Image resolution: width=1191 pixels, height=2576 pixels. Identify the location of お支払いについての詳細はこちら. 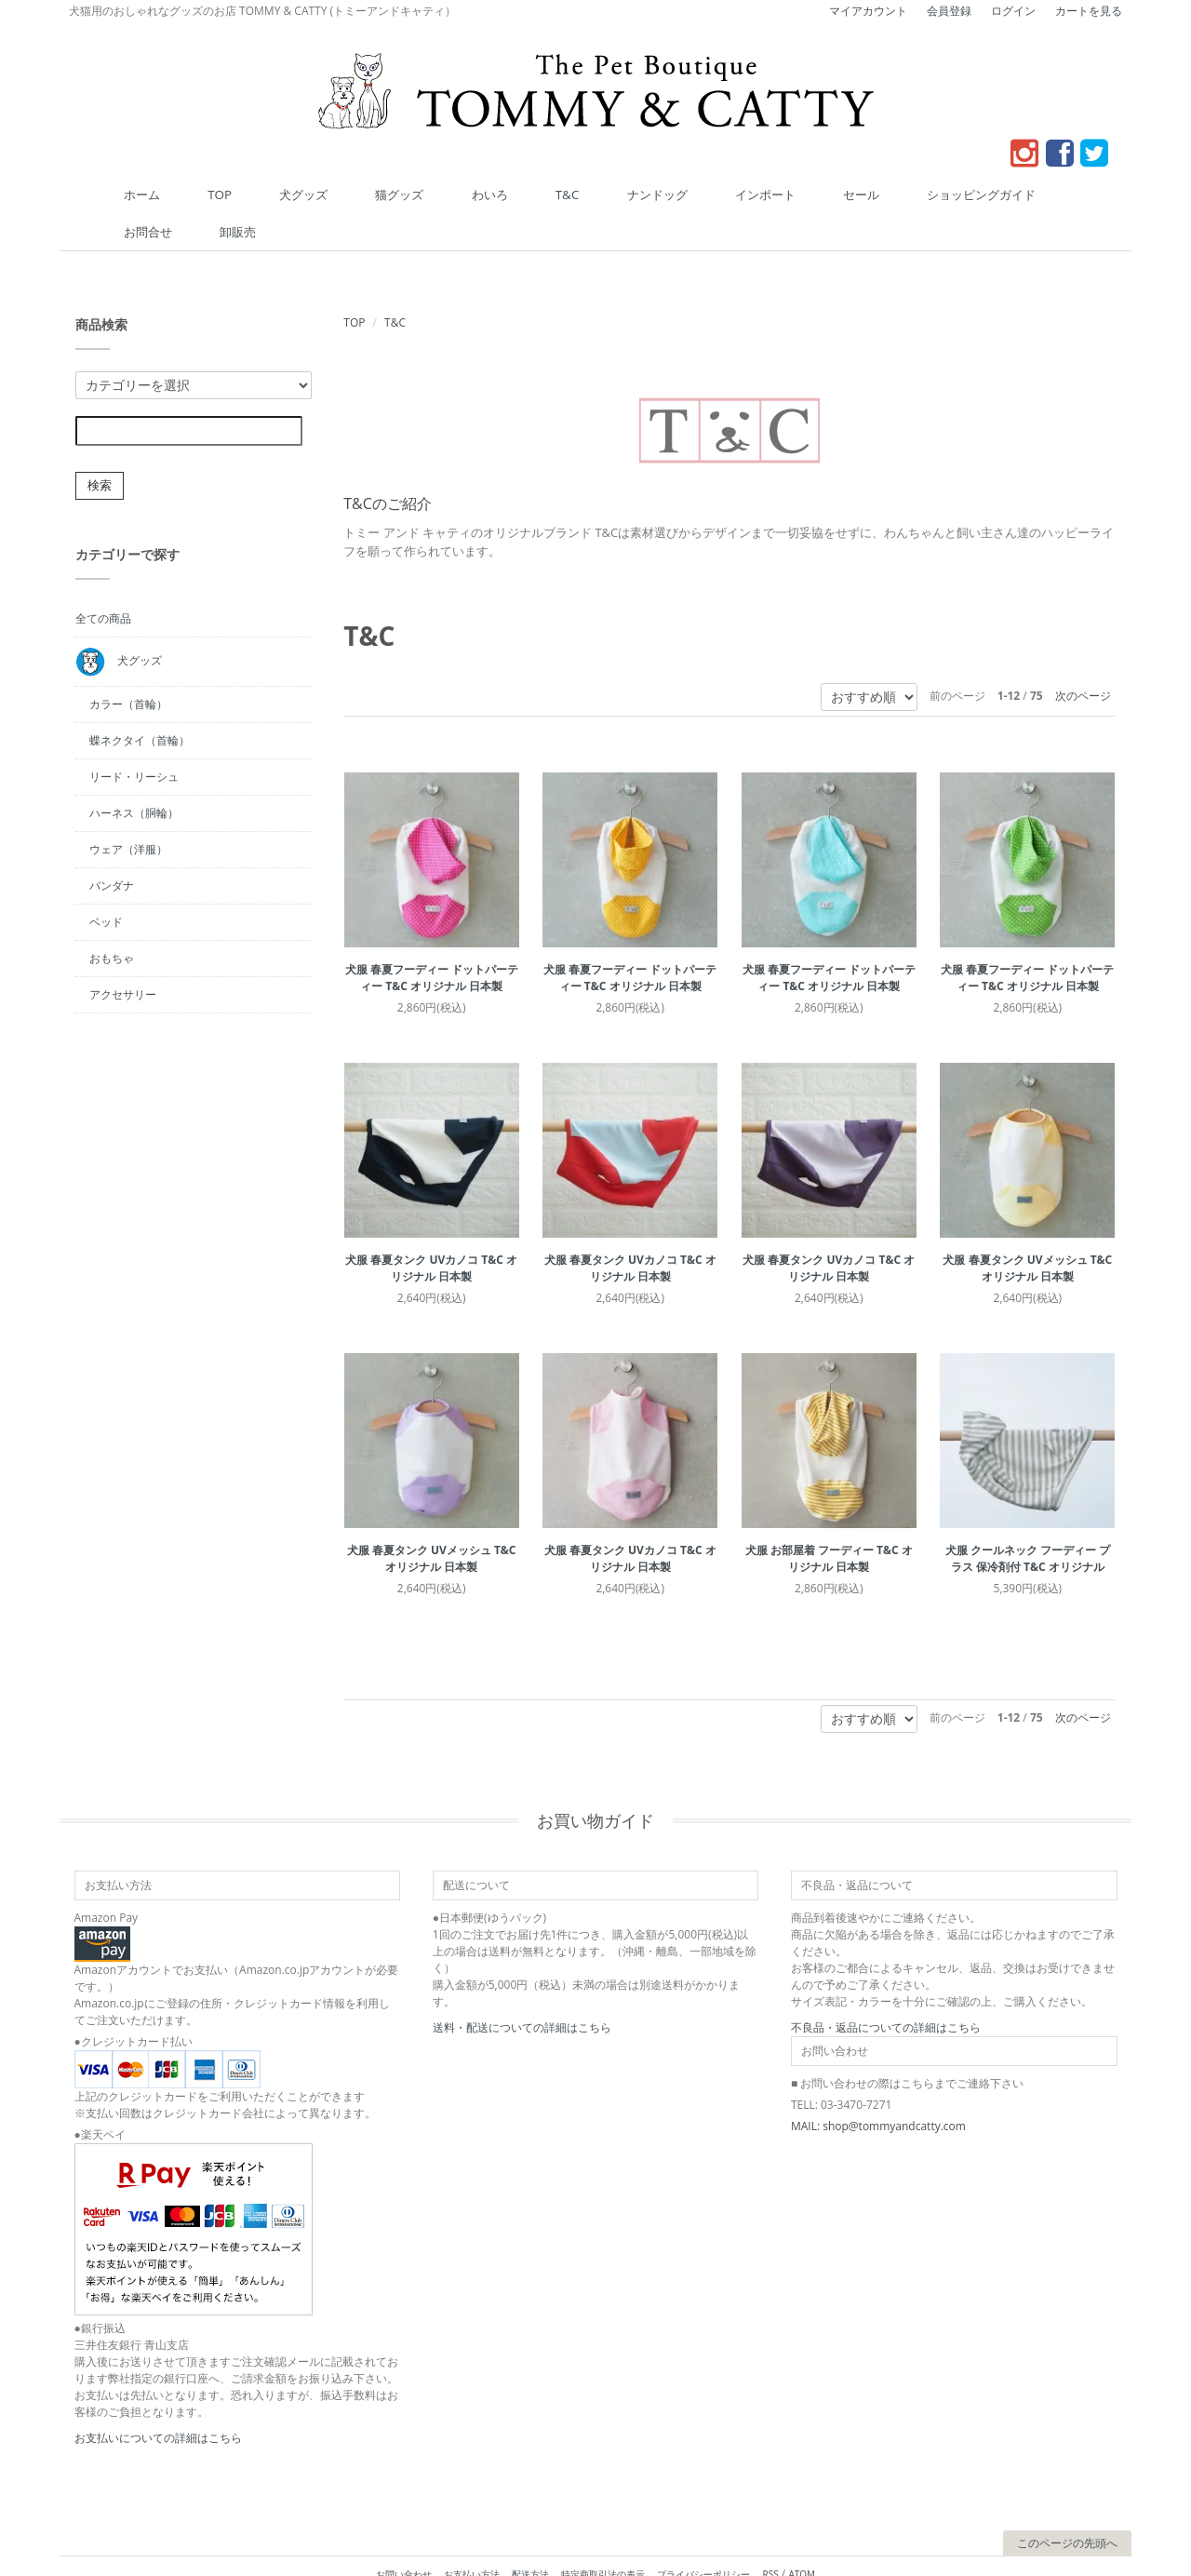
(158, 2399).